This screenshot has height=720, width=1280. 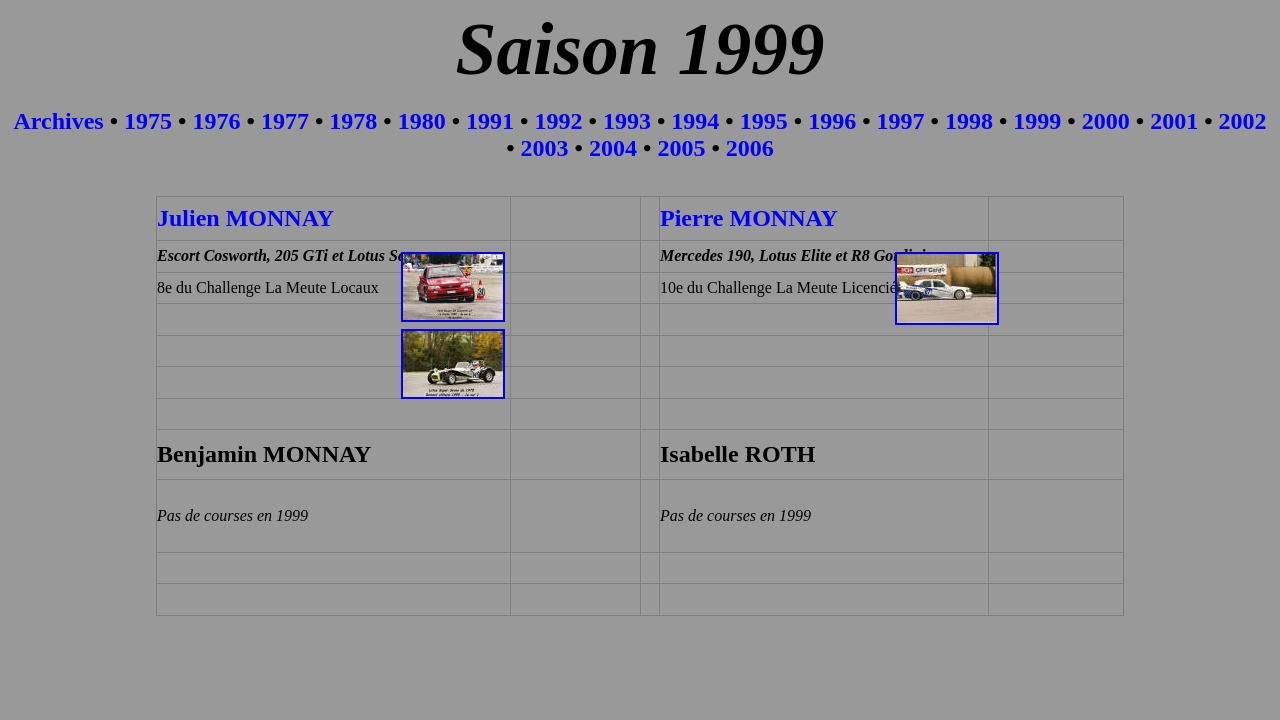 What do you see at coordinates (216, 121) in the screenshot?
I see `1976` at bounding box center [216, 121].